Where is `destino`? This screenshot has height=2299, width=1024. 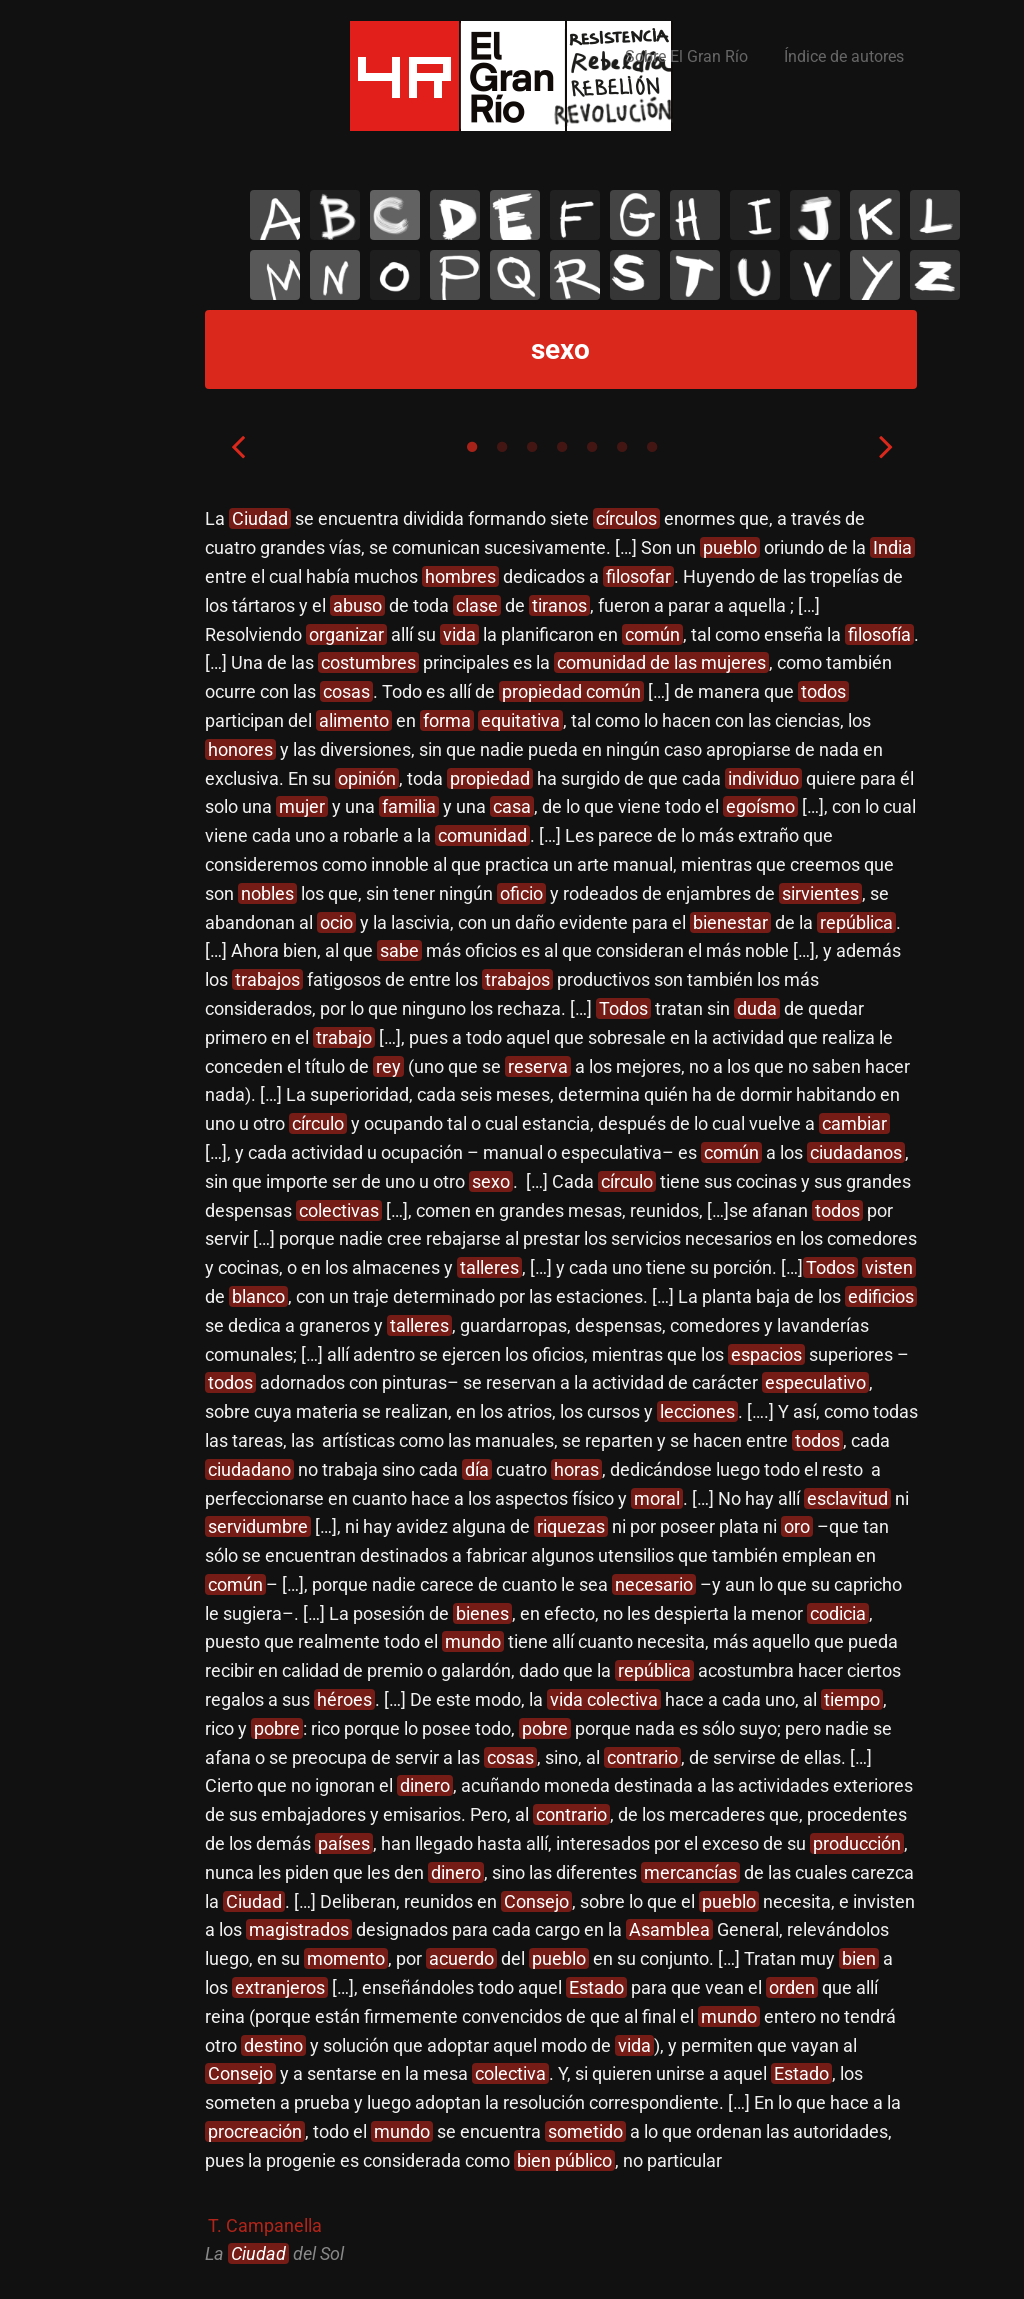
destino is located at coordinates (273, 2045).